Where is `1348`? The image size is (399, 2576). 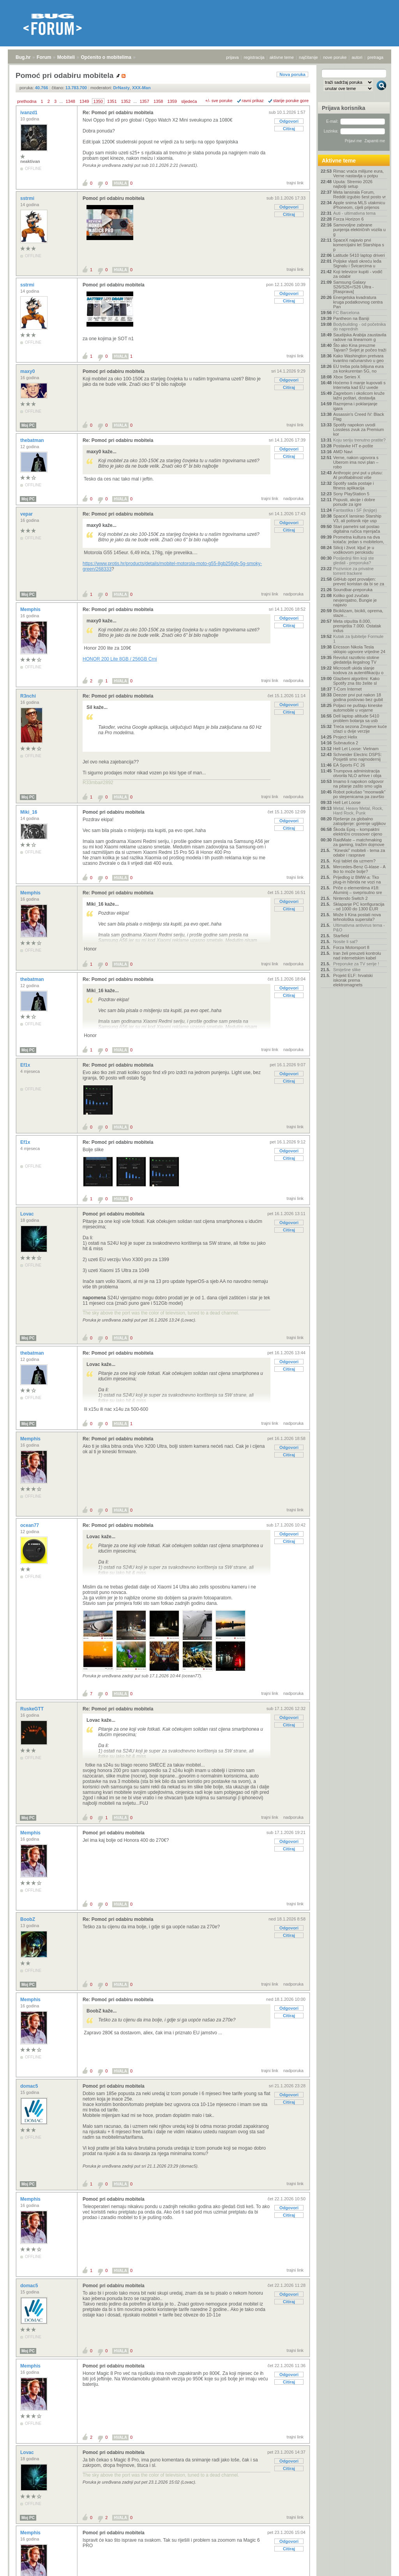 1348 is located at coordinates (70, 101).